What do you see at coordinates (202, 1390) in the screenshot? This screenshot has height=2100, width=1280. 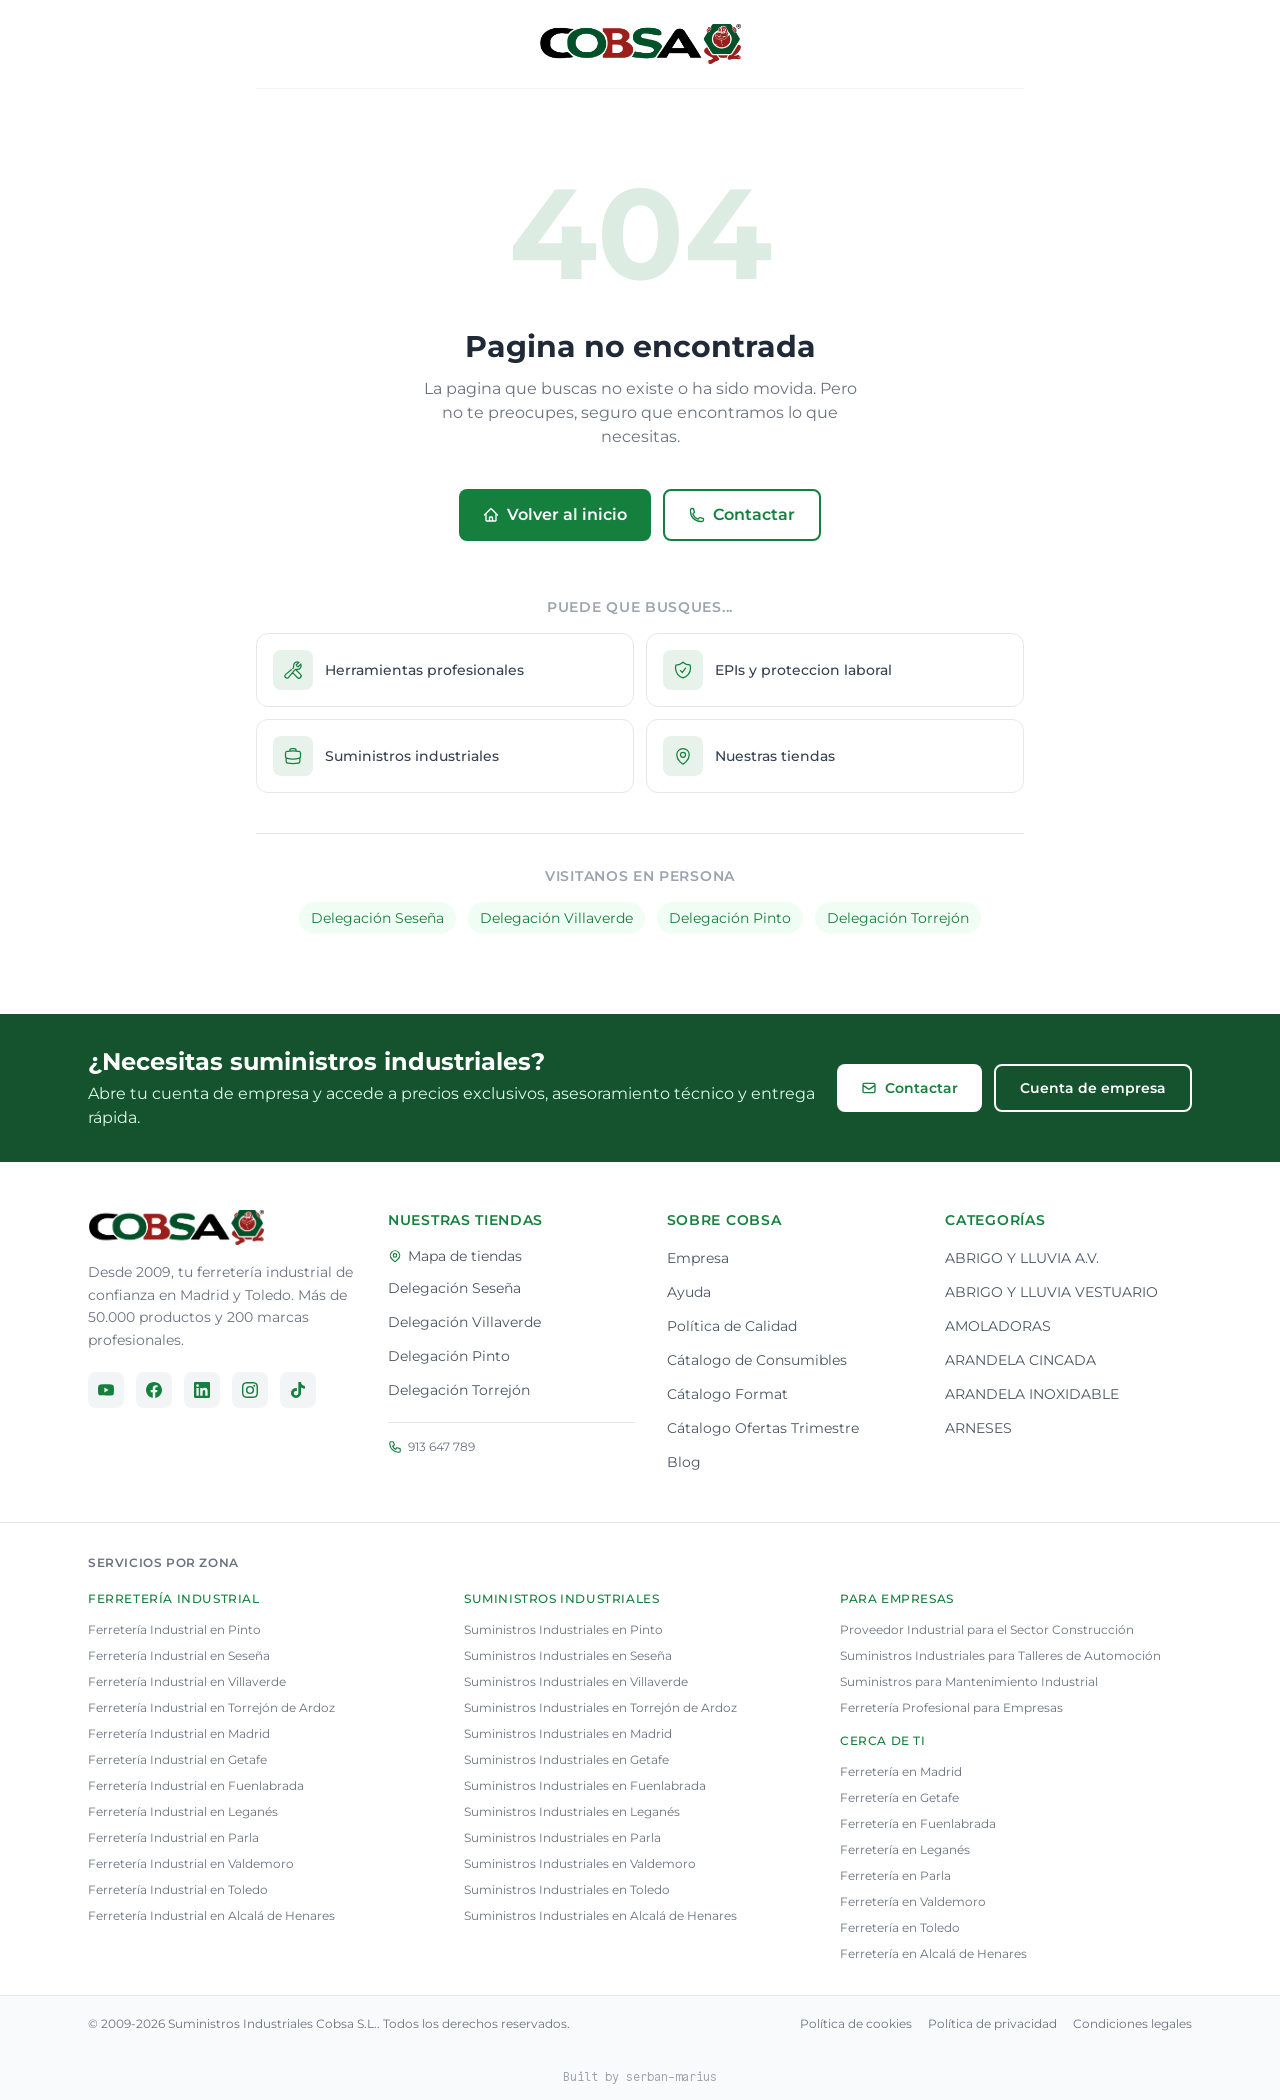 I see `[Síguenos en LinkedIn]` at bounding box center [202, 1390].